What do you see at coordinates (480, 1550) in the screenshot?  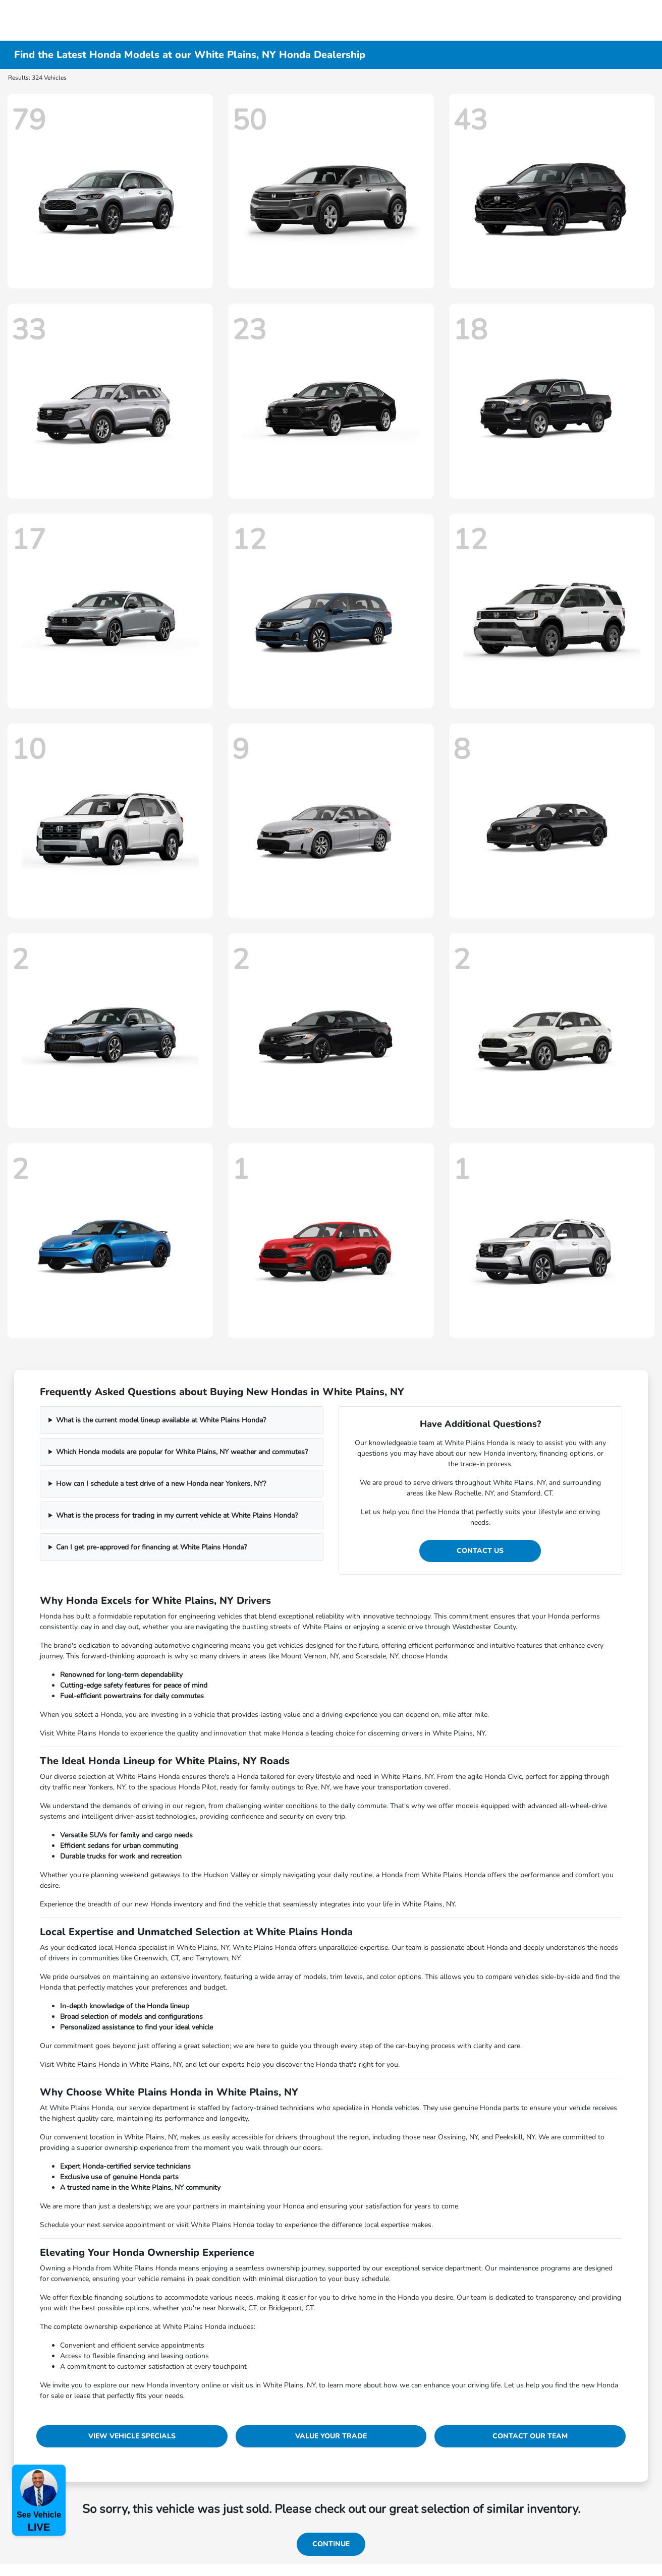 I see `Contact Us` at bounding box center [480, 1550].